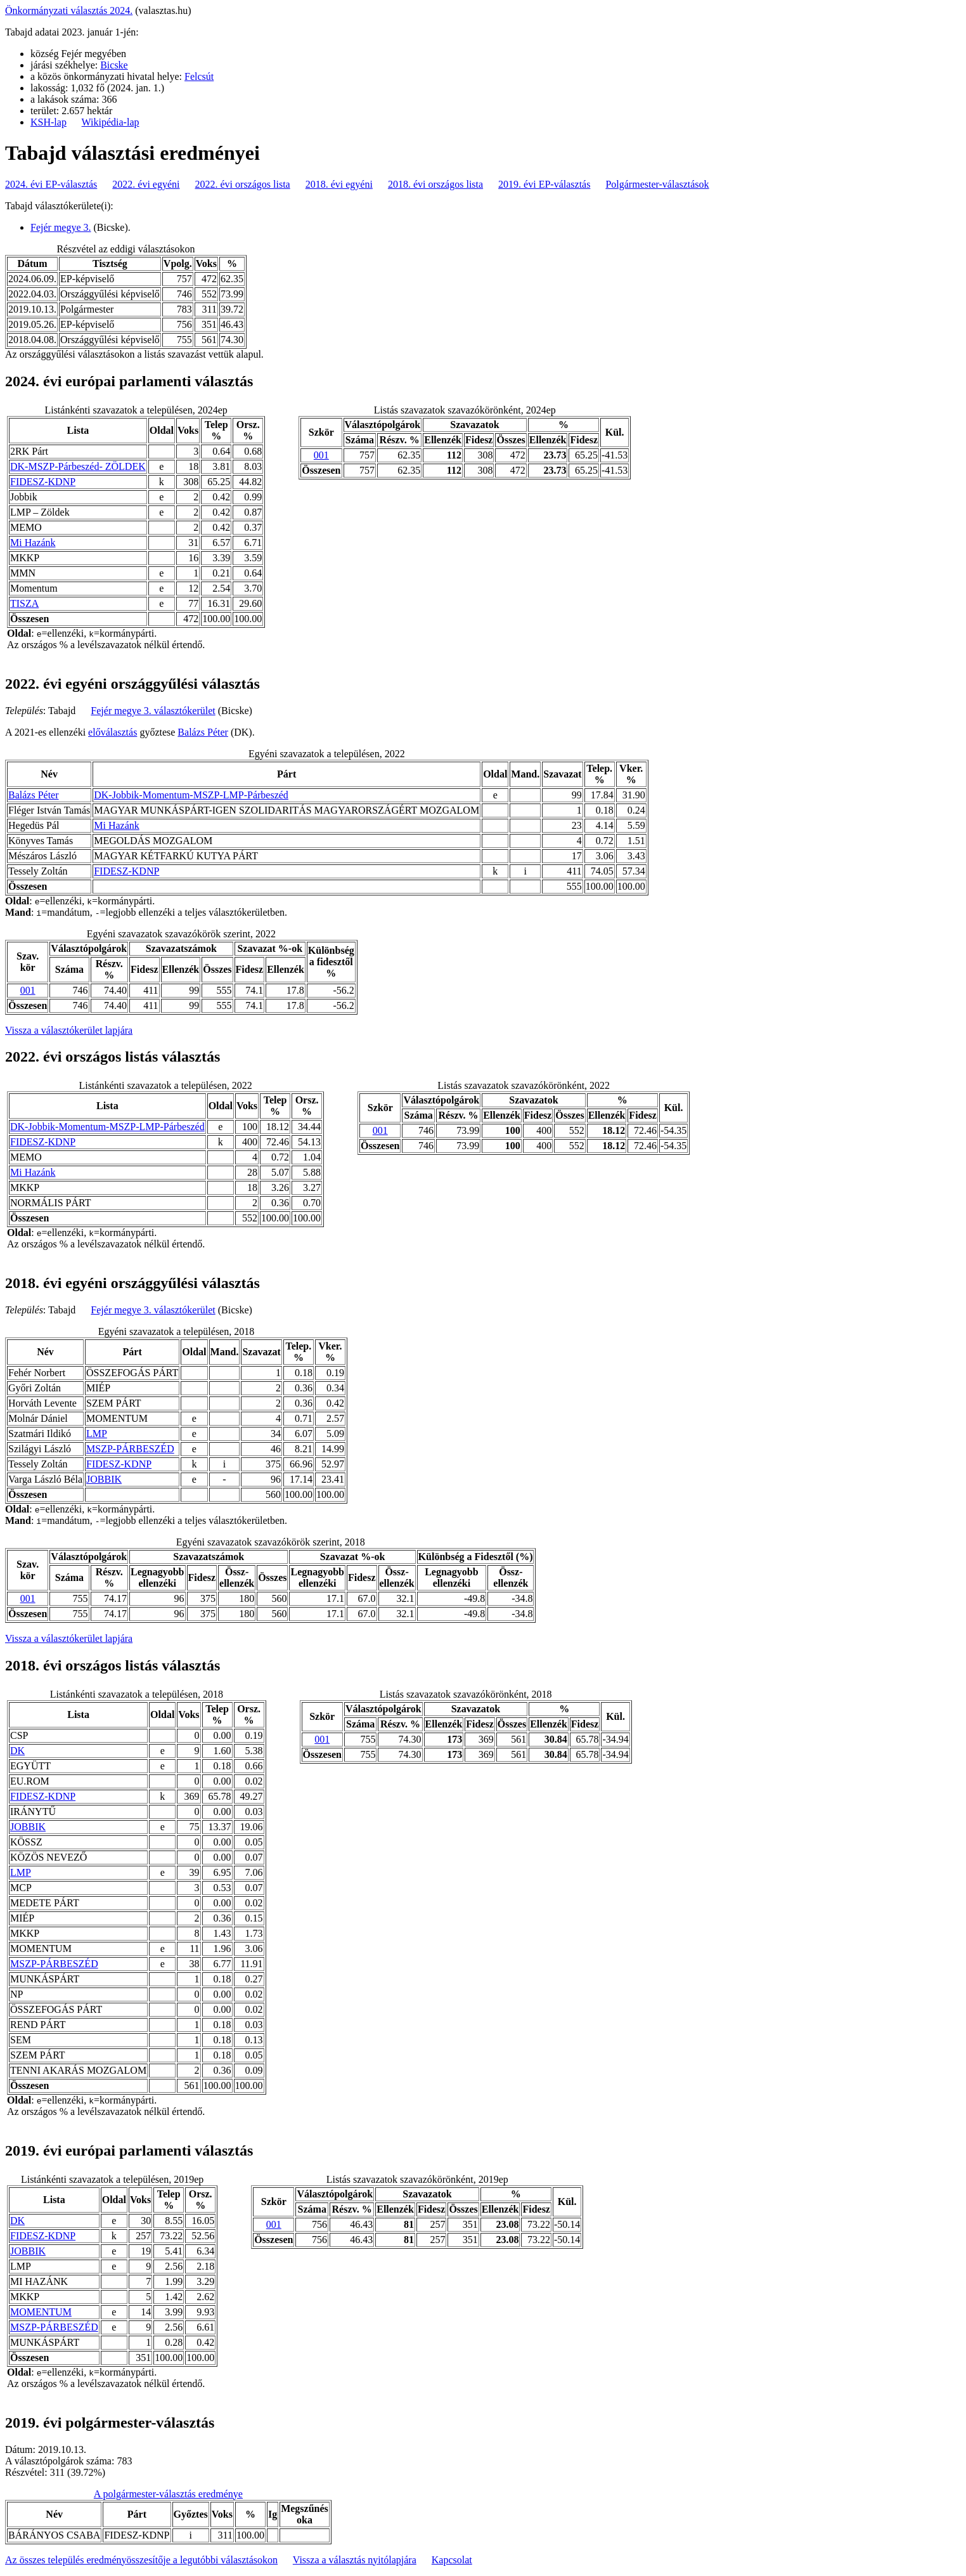 The image size is (966, 2576). Describe the element at coordinates (435, 184) in the screenshot. I see `2018. évi országos lista` at that location.